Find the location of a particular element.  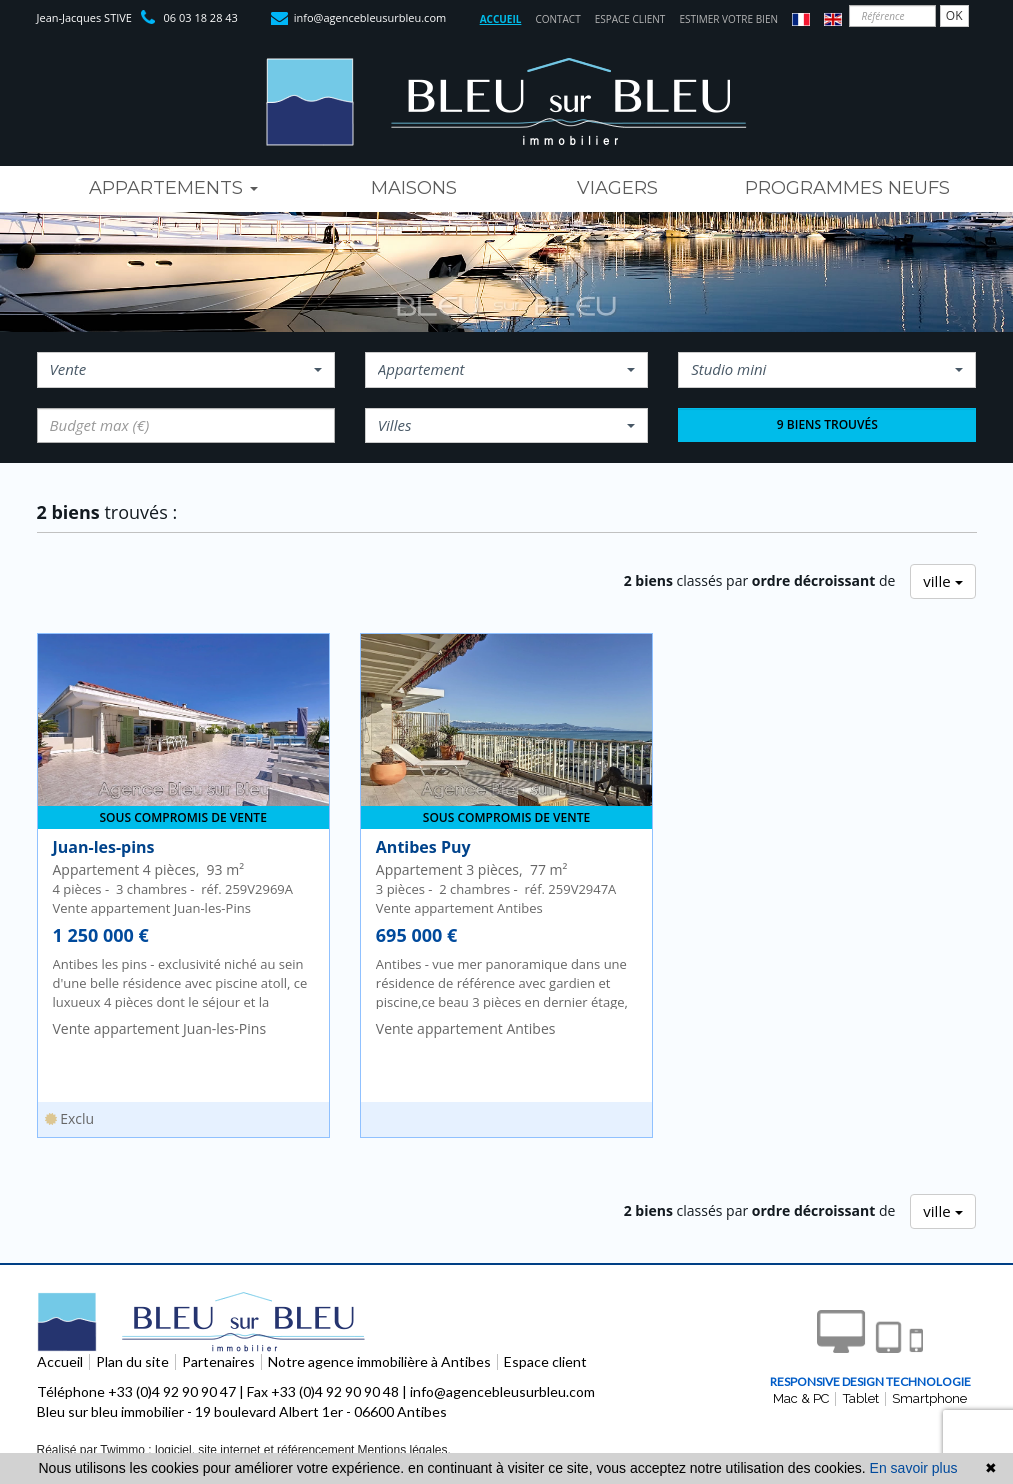

programmes neufs is located at coordinates (847, 188).